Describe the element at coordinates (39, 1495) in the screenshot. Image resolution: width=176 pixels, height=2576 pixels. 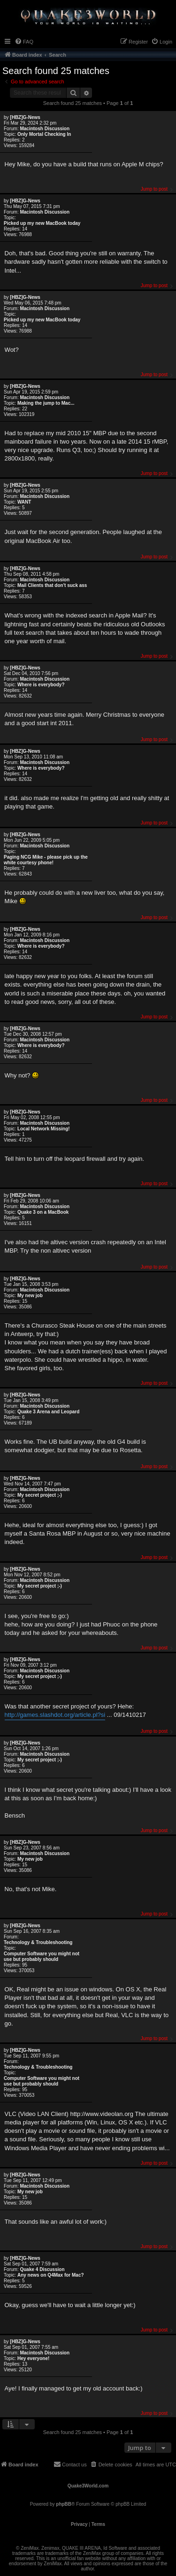
I see `My secret project ;-)` at that location.